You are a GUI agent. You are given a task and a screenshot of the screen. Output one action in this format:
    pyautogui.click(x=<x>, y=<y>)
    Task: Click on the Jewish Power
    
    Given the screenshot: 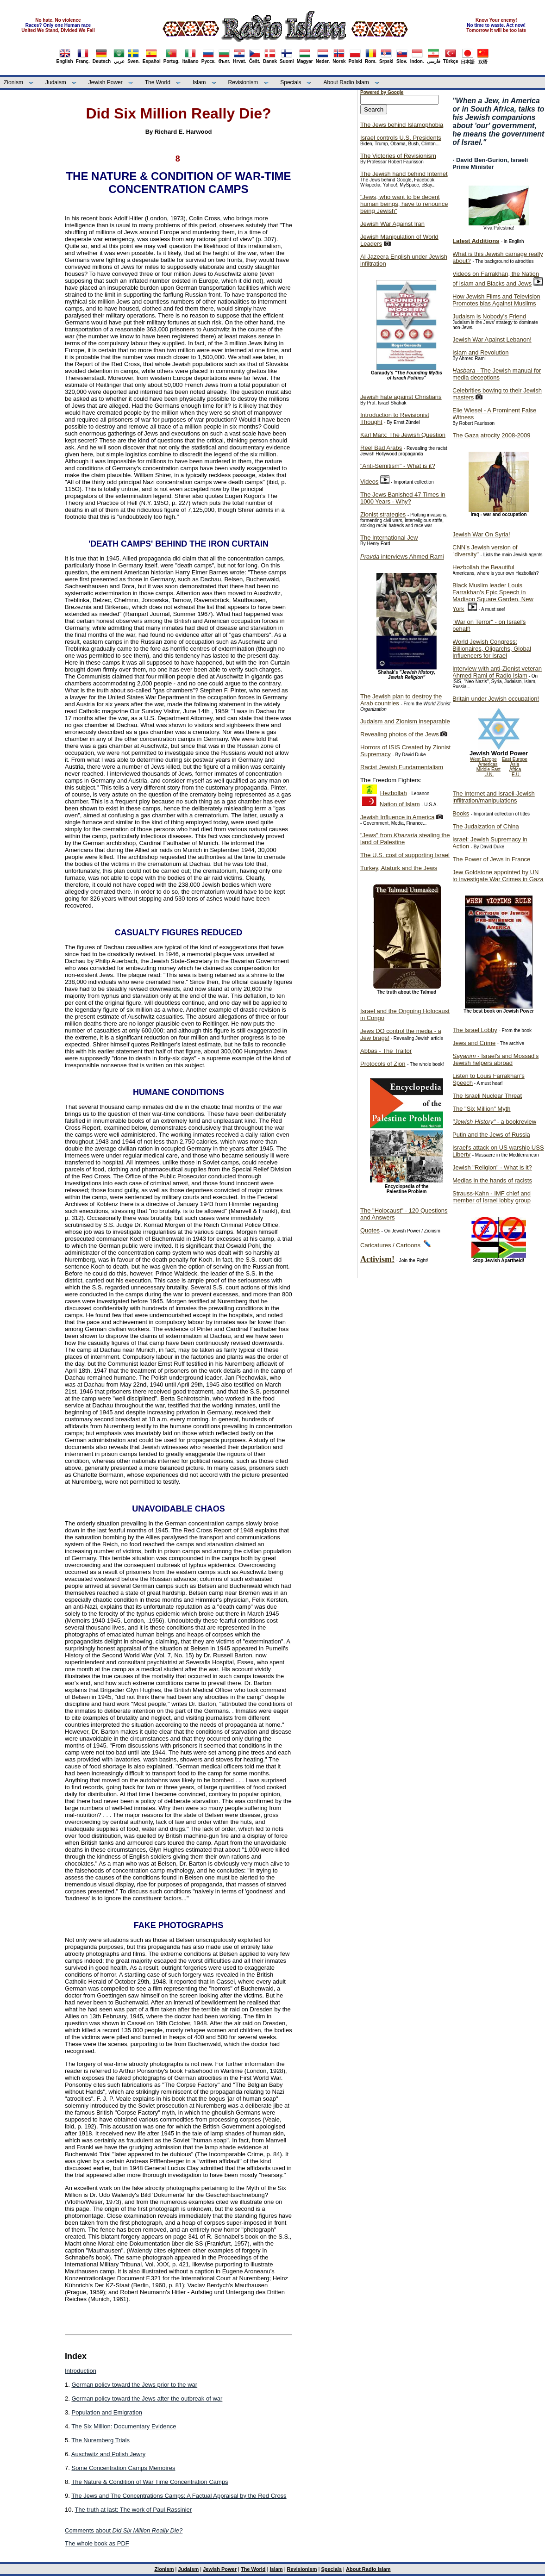 What is the action you would take?
    pyautogui.click(x=105, y=82)
    